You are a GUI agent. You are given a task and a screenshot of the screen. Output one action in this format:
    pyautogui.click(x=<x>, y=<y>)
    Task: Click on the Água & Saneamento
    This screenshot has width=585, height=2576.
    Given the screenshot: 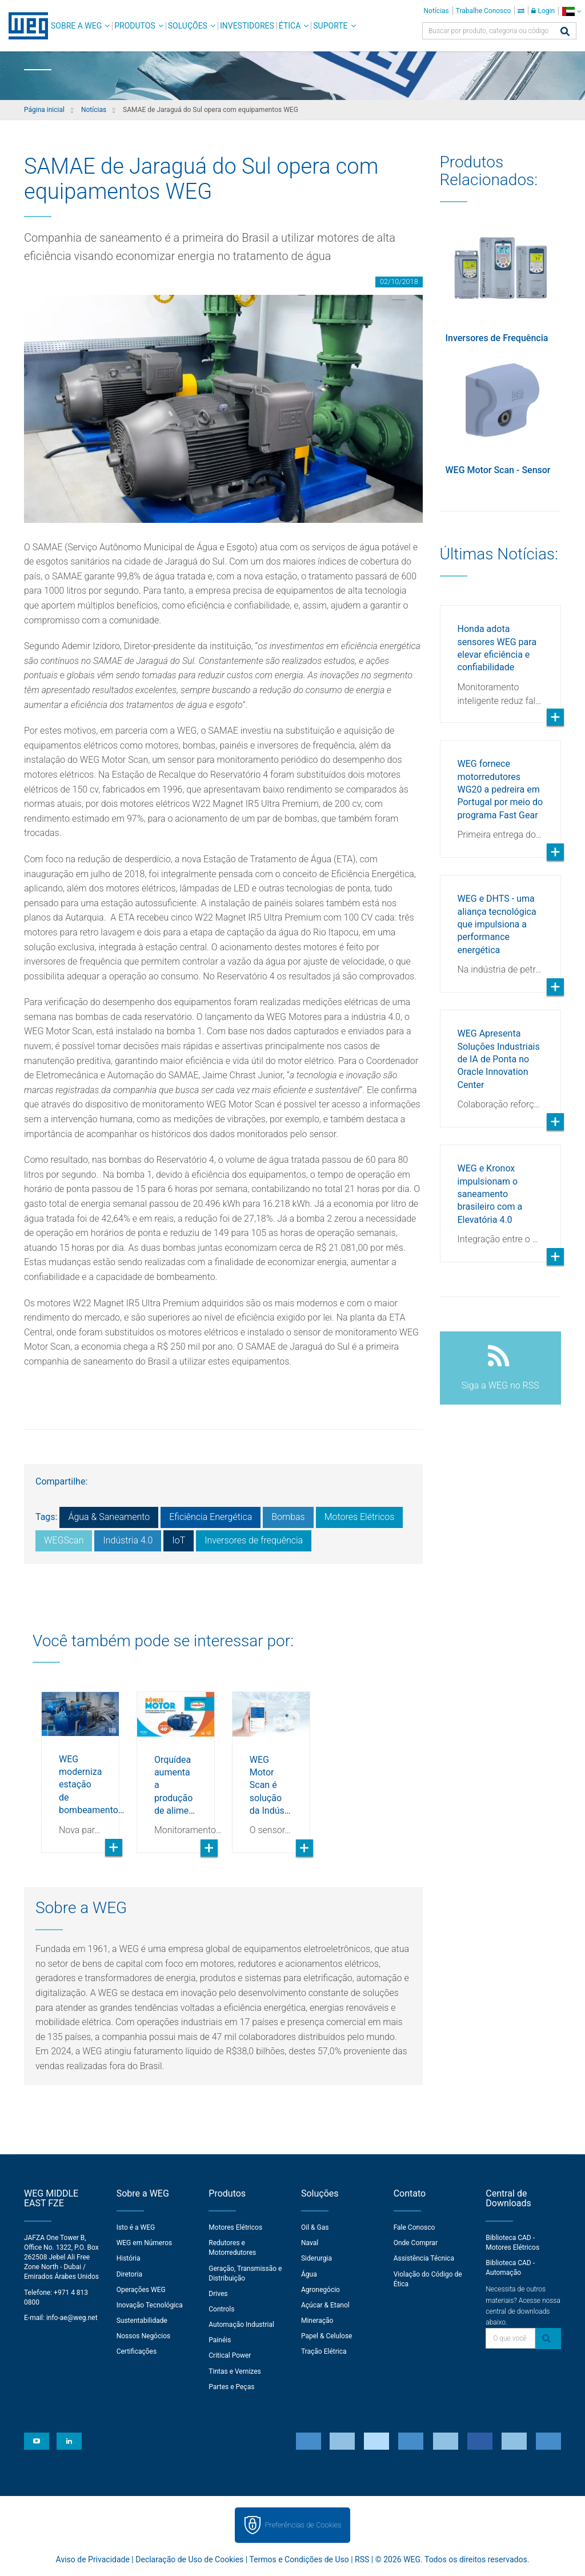 What is the action you would take?
    pyautogui.click(x=109, y=1516)
    